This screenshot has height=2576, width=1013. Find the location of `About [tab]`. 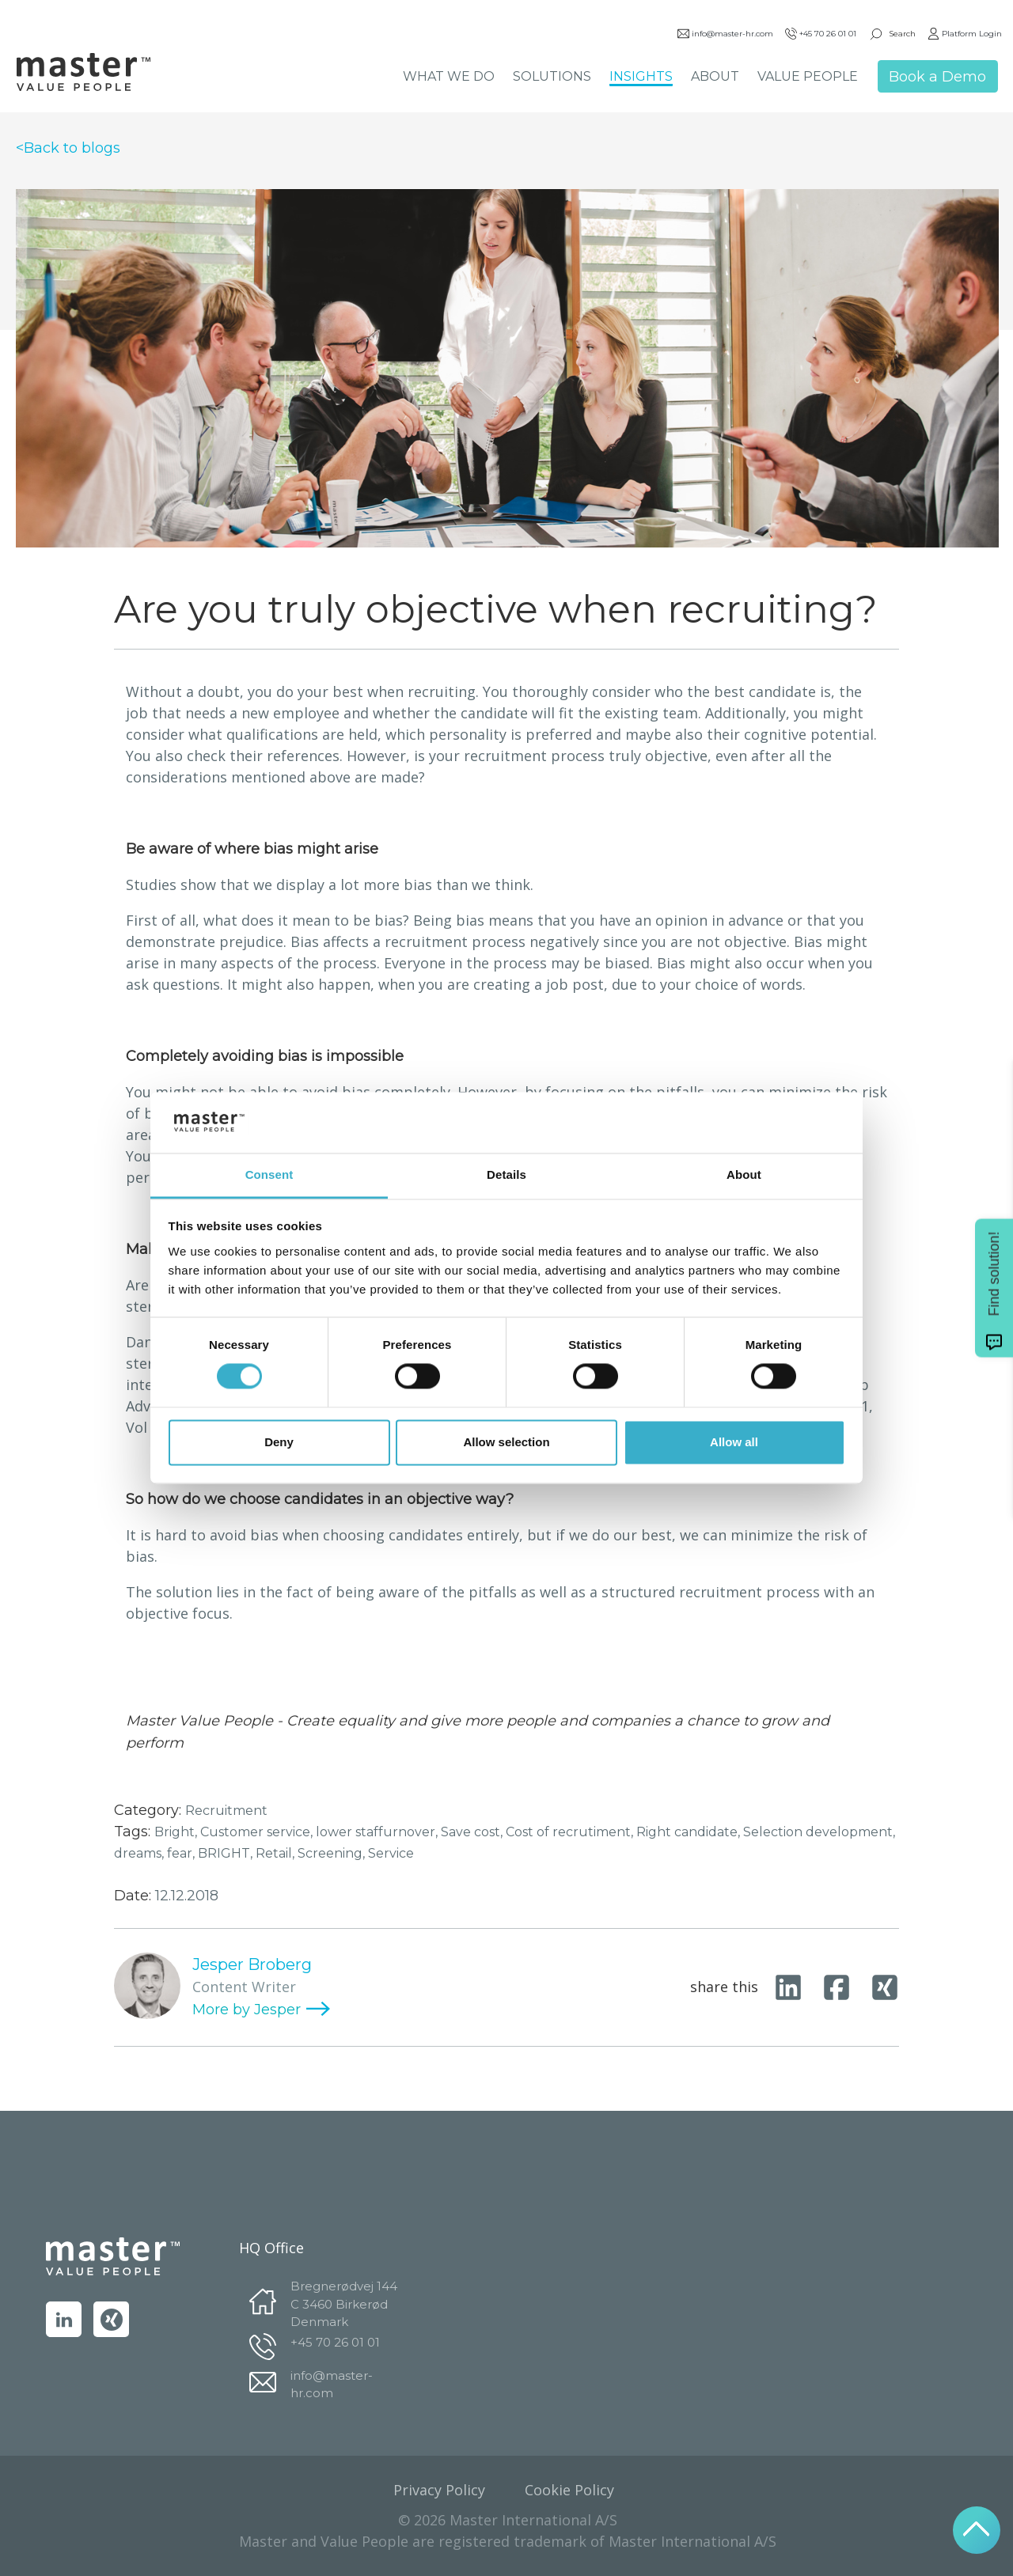

About [tab] is located at coordinates (744, 1174).